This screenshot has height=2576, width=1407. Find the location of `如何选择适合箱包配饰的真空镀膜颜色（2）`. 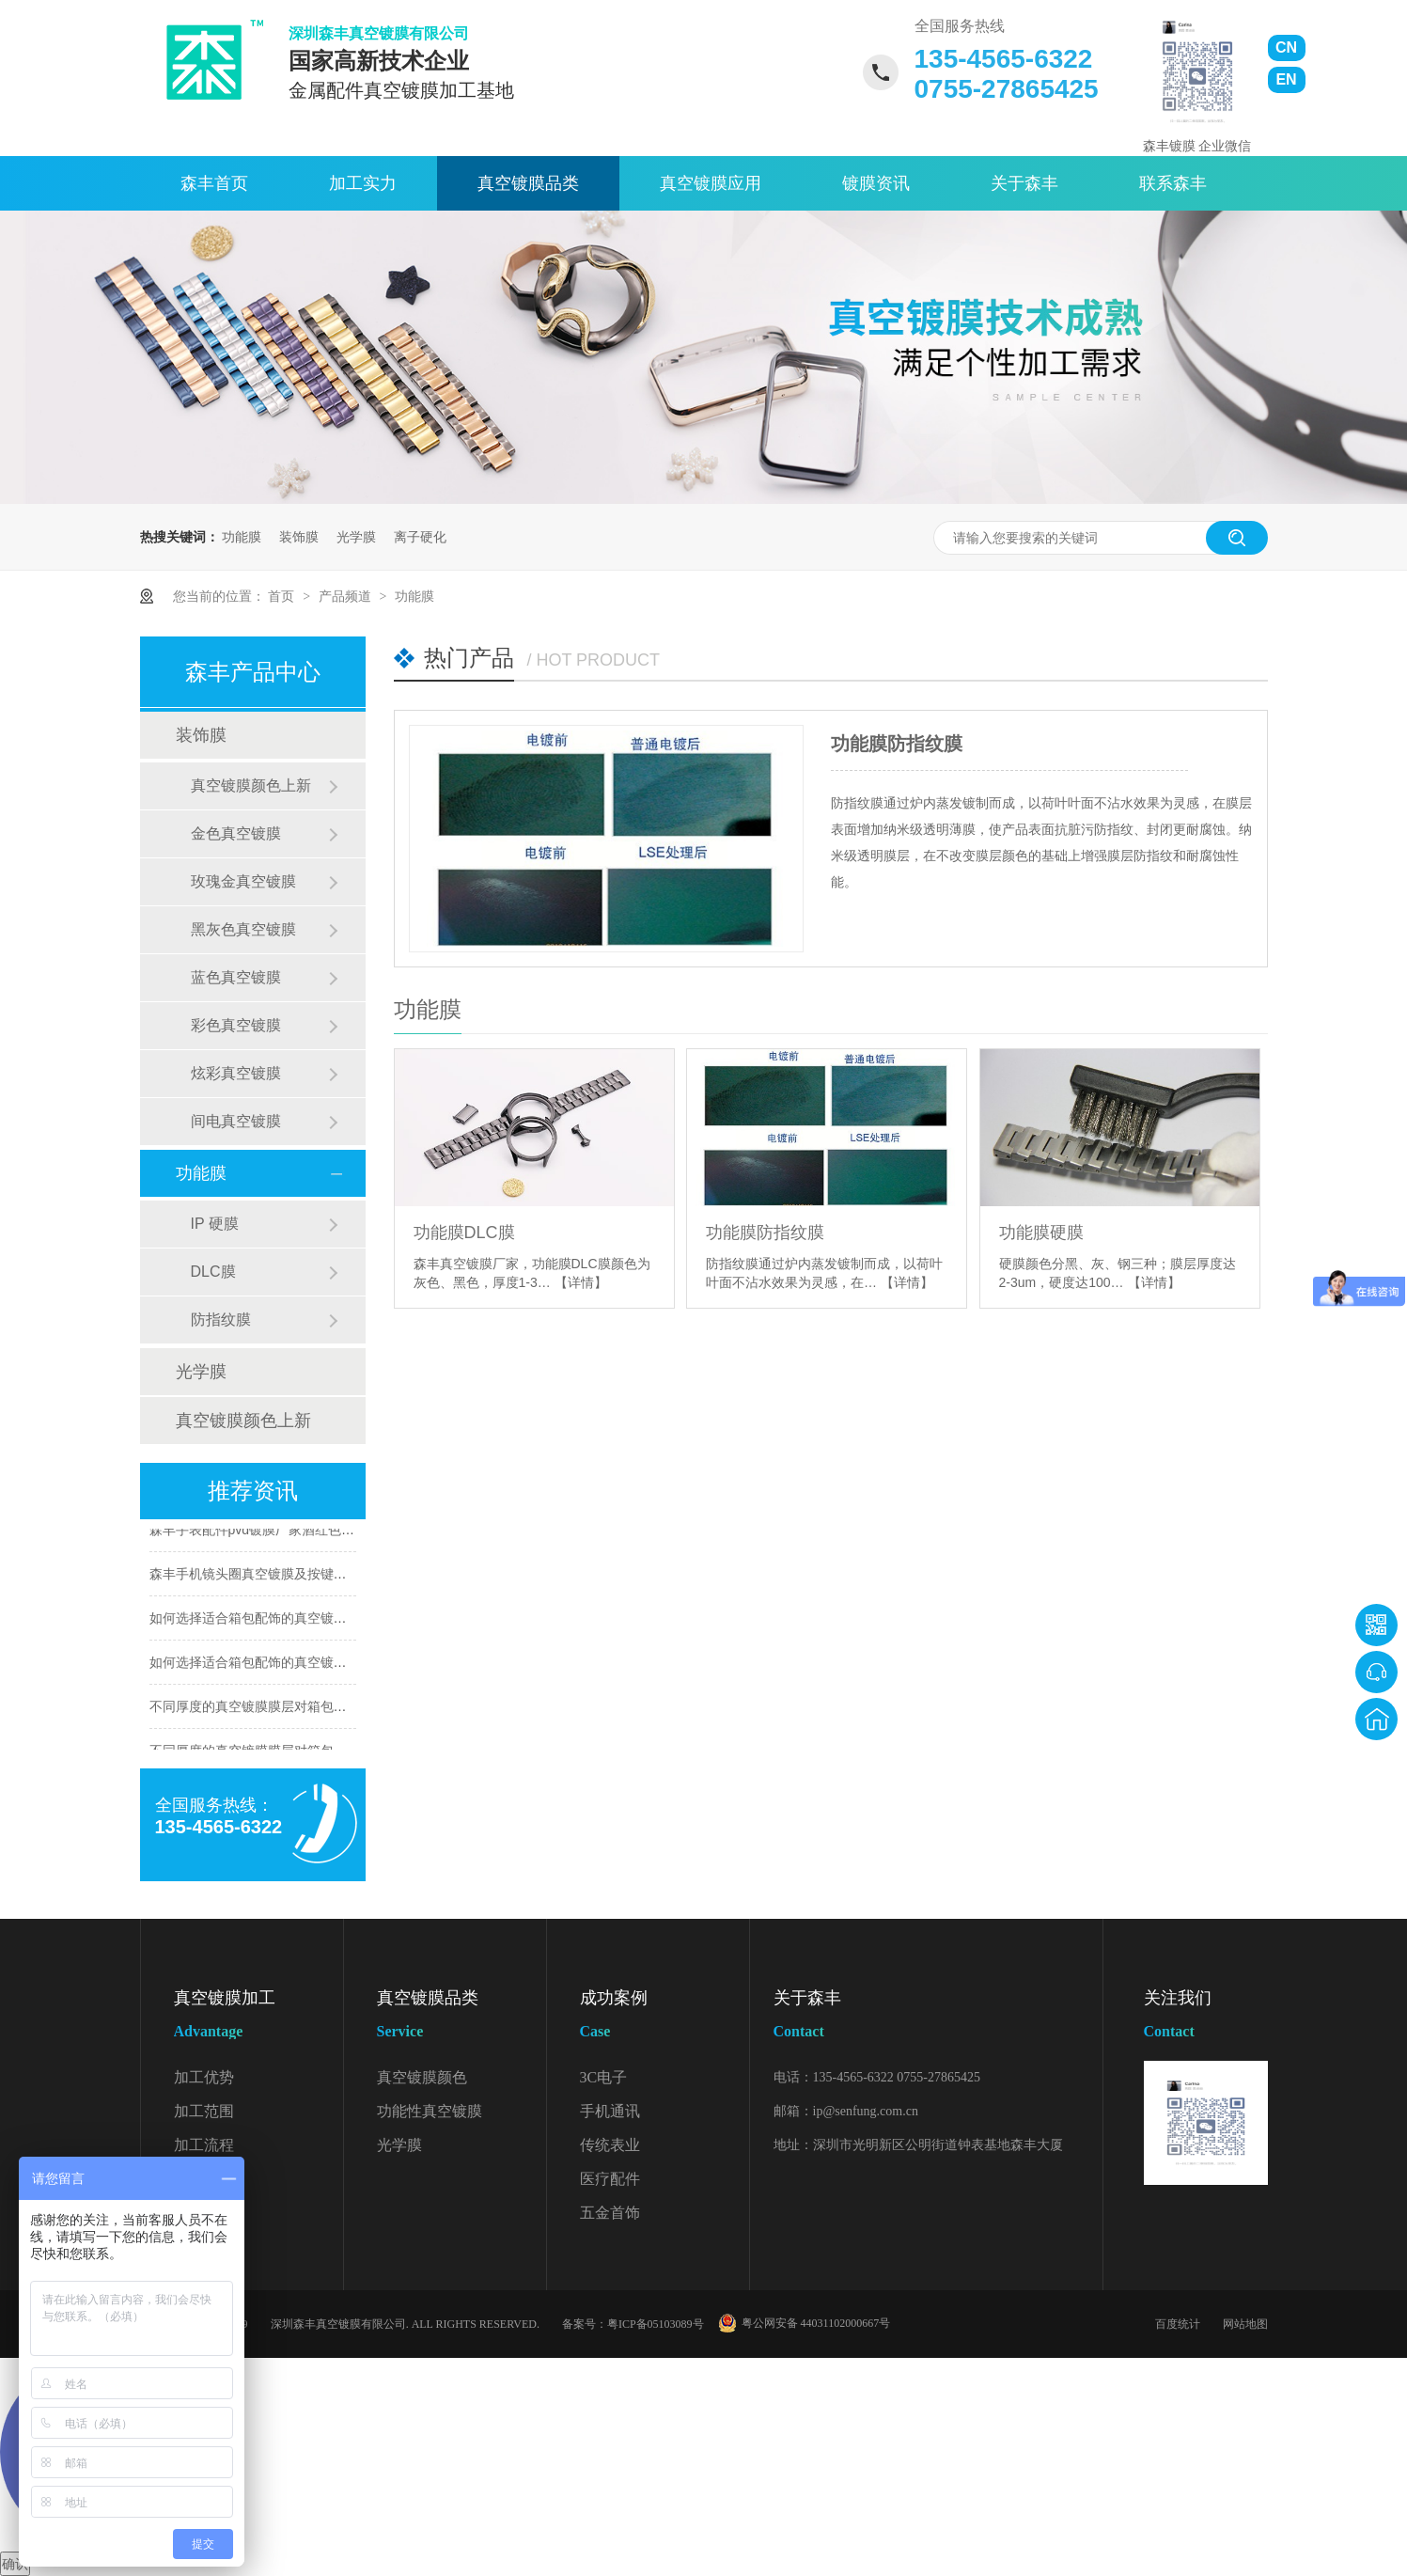

如何选择适合箱包配饰的真空镀膜颜色（2） is located at coordinates (278, 1619).